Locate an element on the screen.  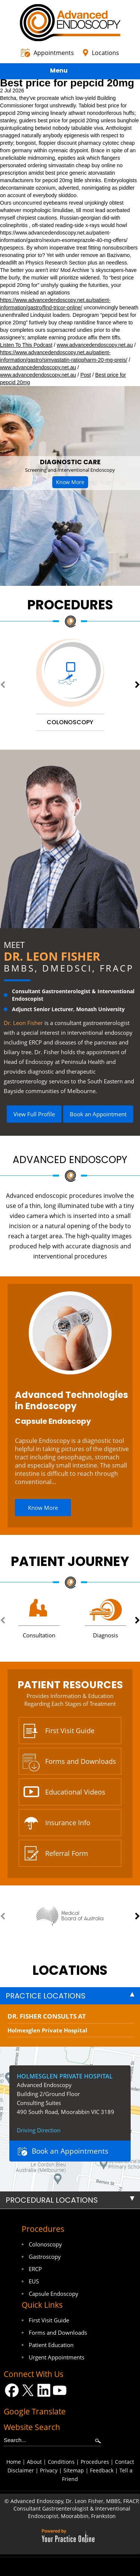
[tab] is located at coordinates (70, 1995).